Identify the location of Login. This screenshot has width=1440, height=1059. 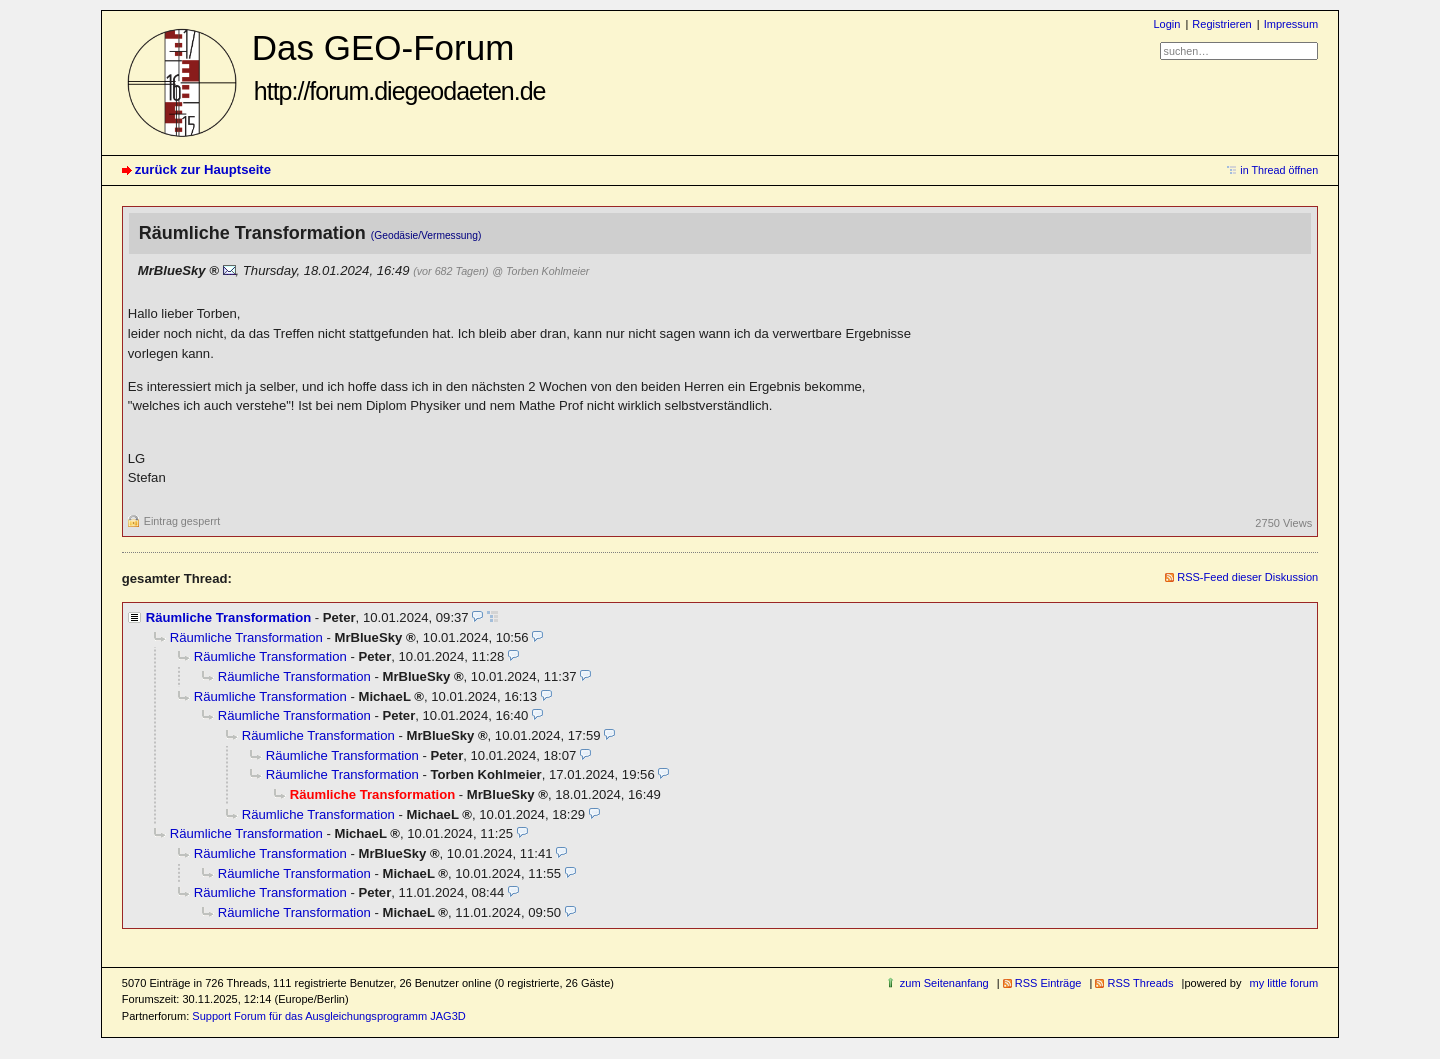
(1166, 24).